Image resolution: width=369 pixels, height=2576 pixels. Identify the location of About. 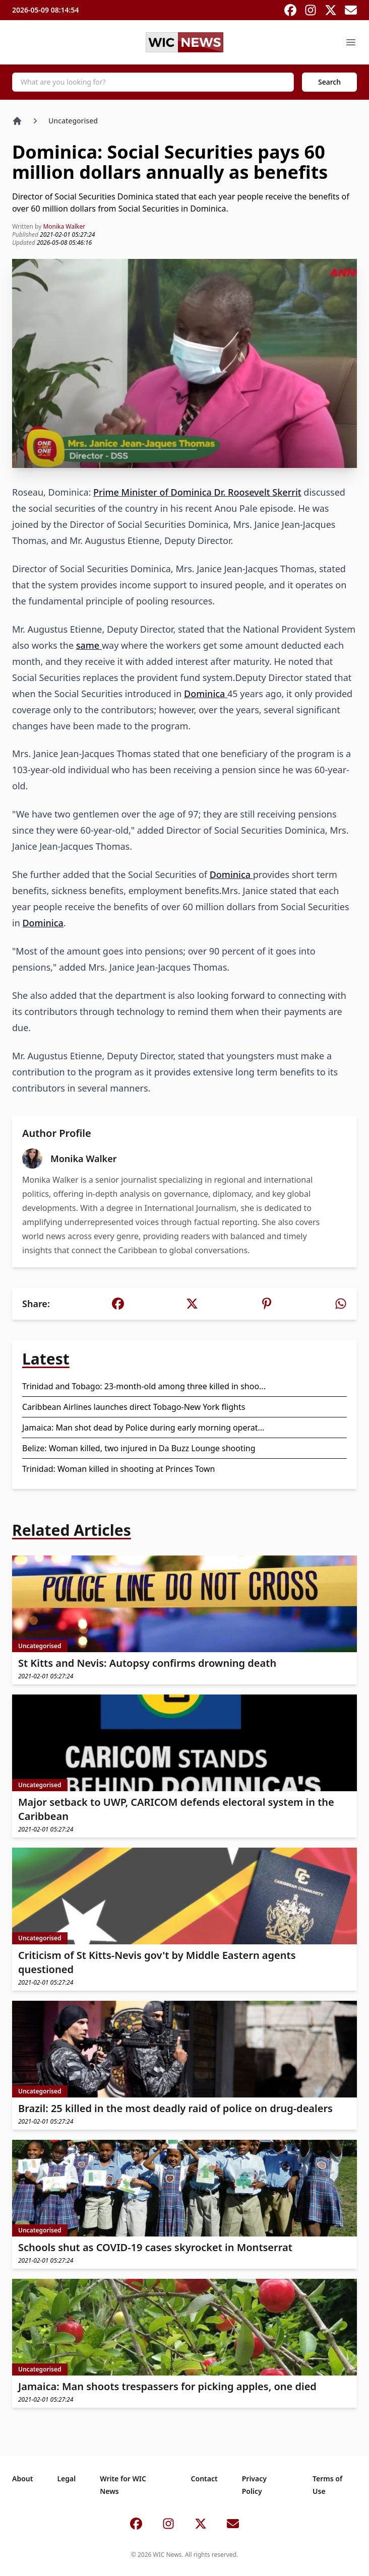
(22, 2478).